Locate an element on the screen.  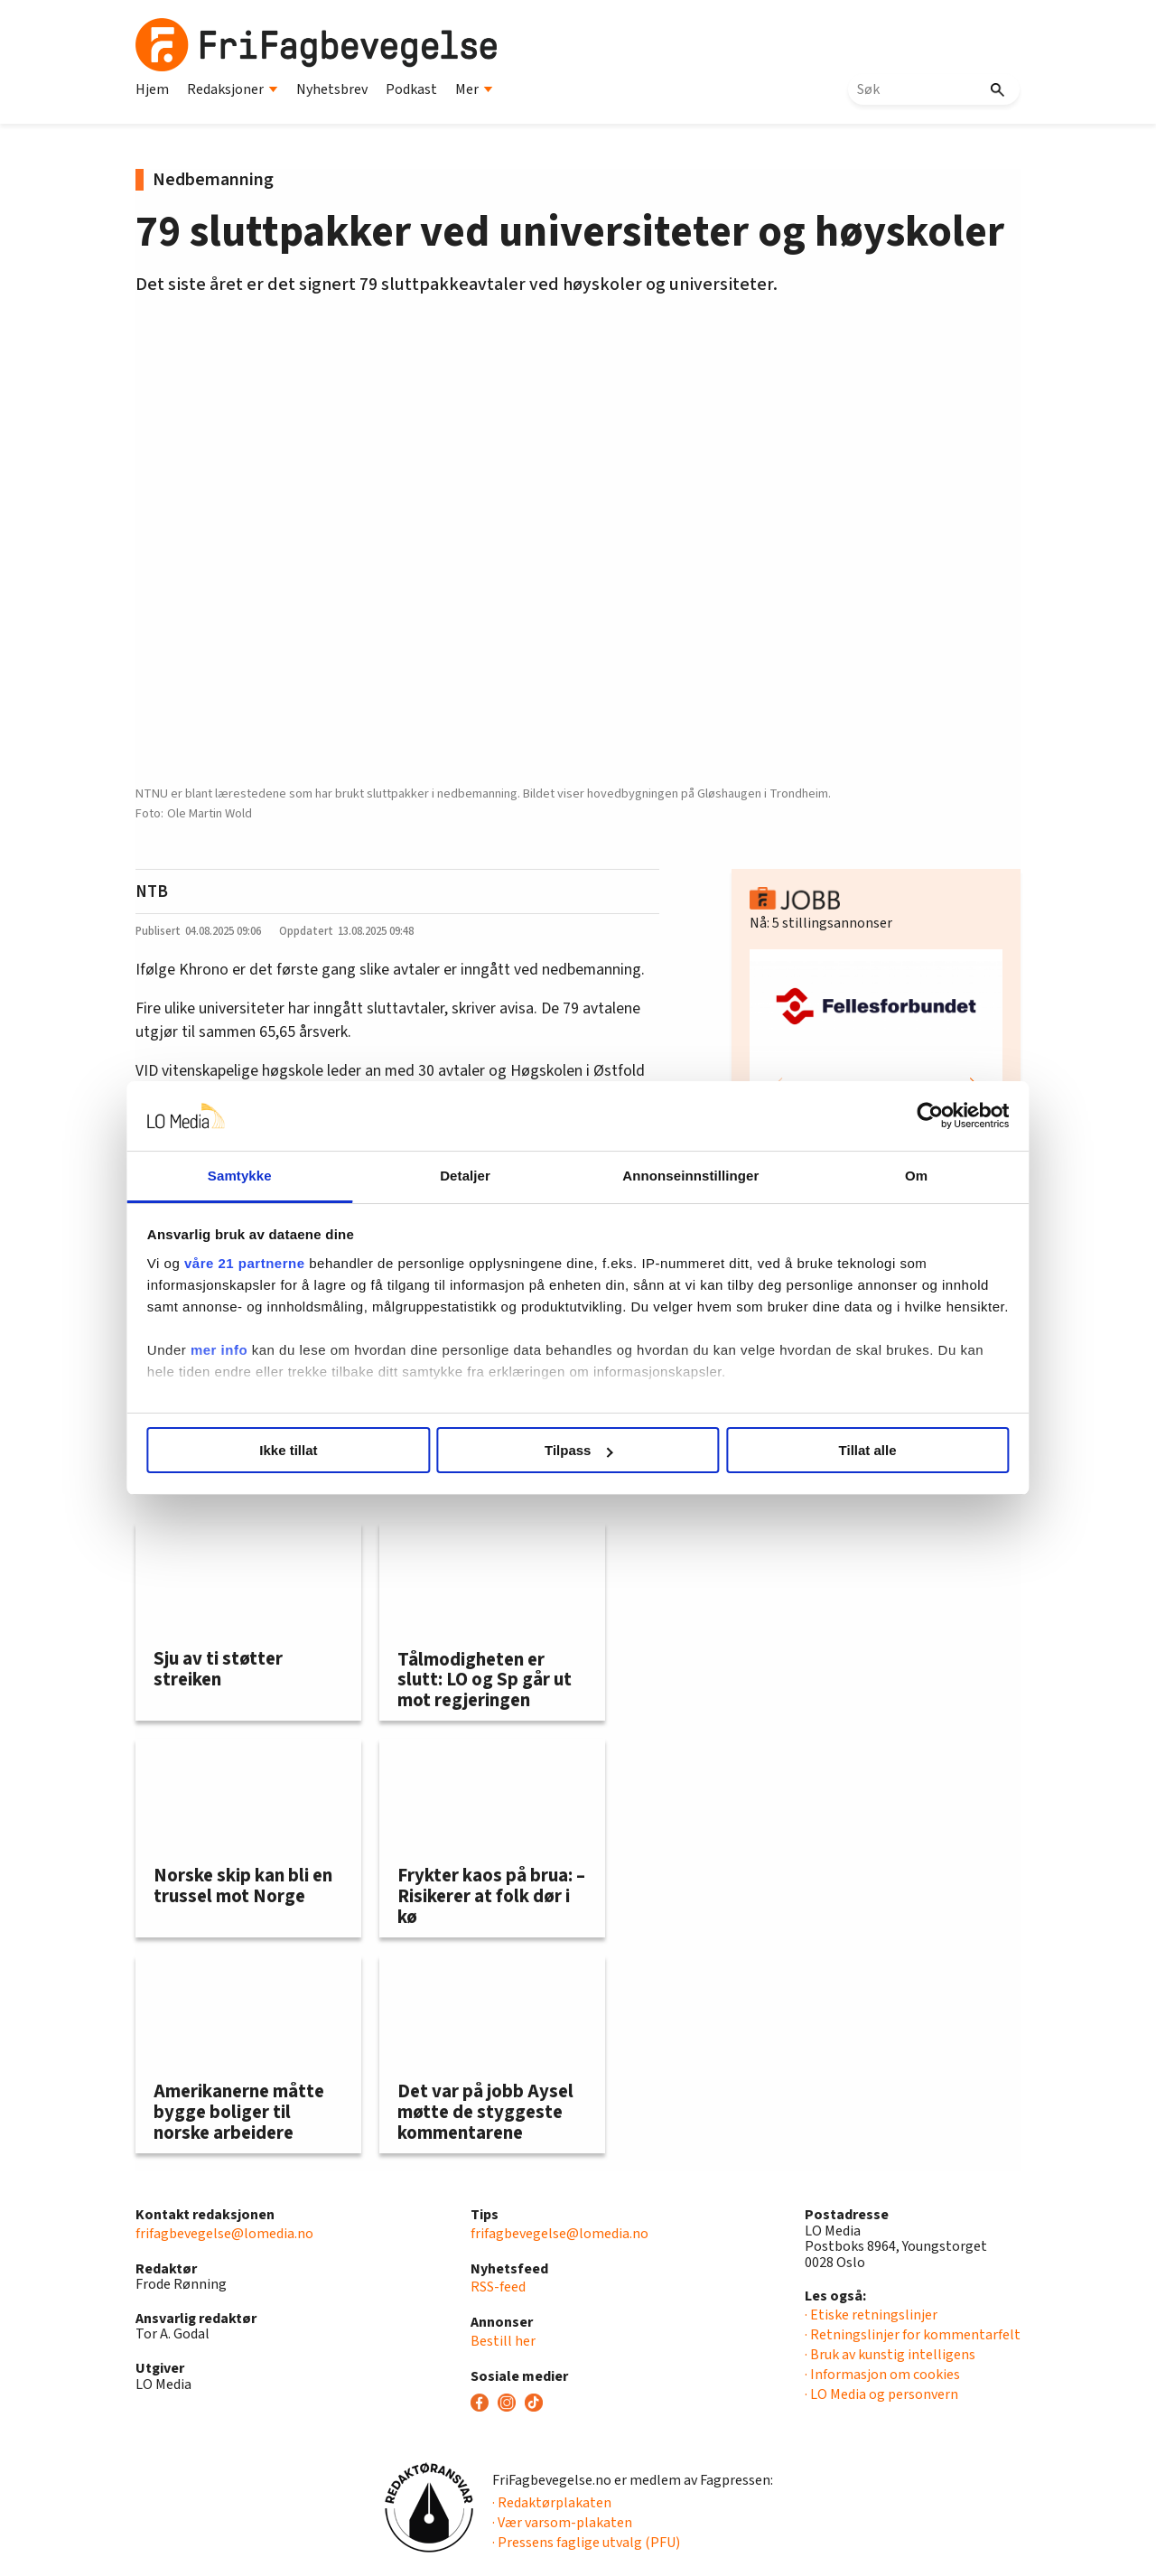
Om [tab] is located at coordinates (883, 1175).